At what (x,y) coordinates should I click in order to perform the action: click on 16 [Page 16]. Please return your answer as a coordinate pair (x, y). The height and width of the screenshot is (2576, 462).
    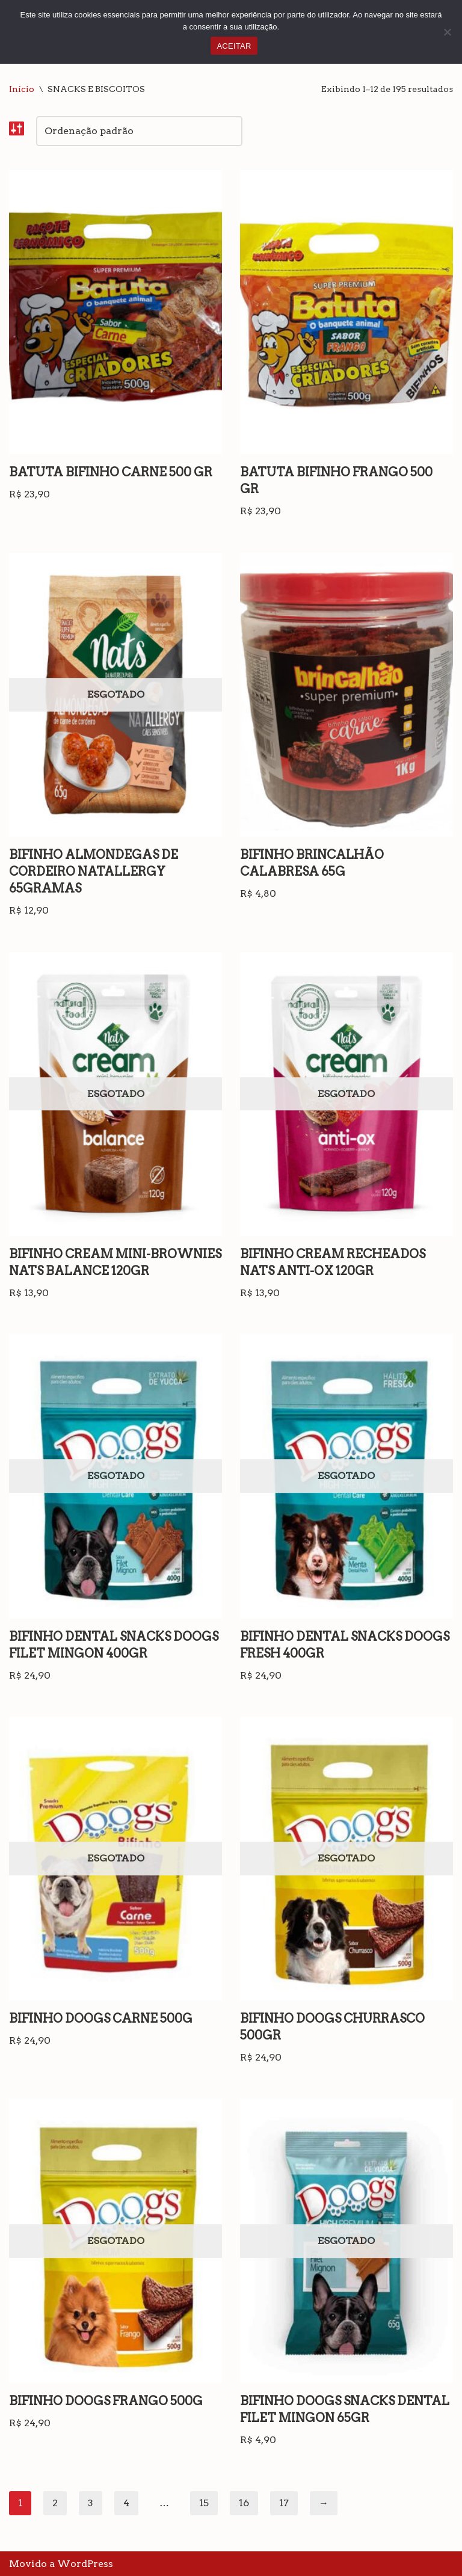
    Looking at the image, I should click on (244, 2503).